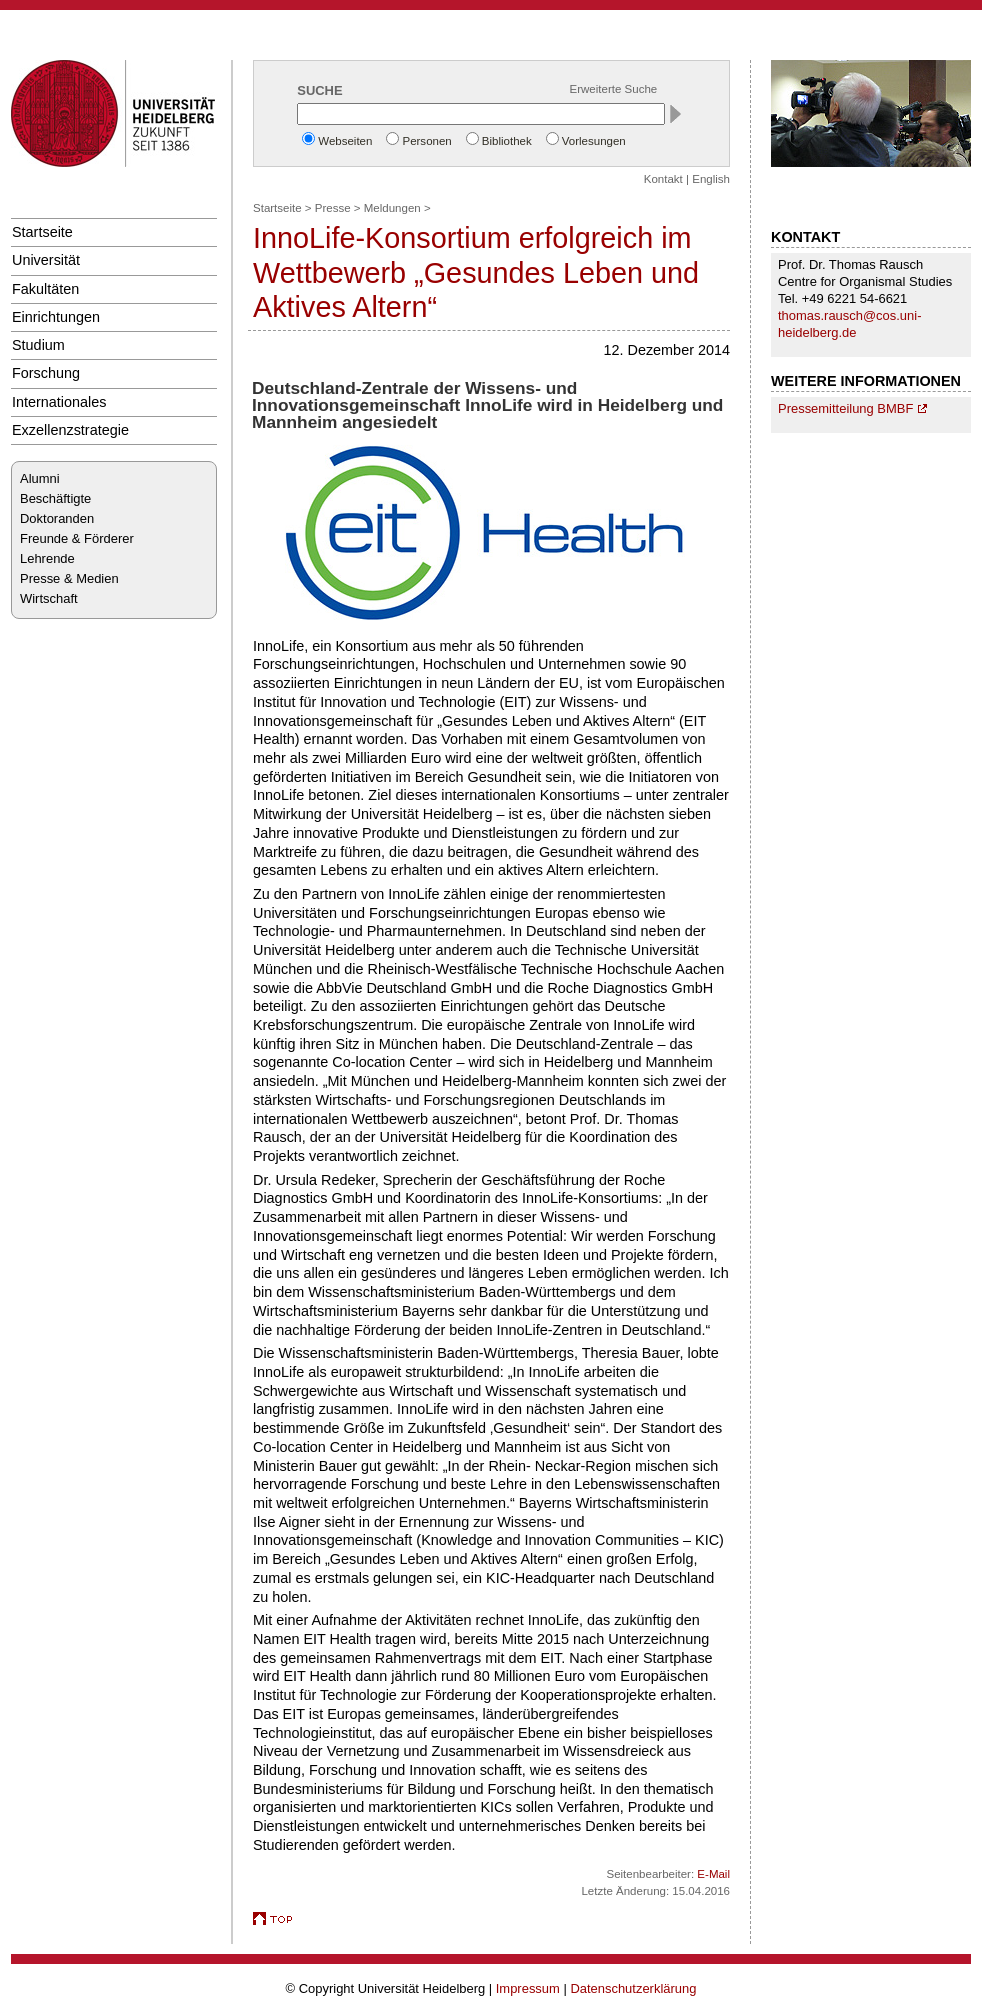  Describe the element at coordinates (55, 498) in the screenshot. I see `Beschäftigte` at that location.